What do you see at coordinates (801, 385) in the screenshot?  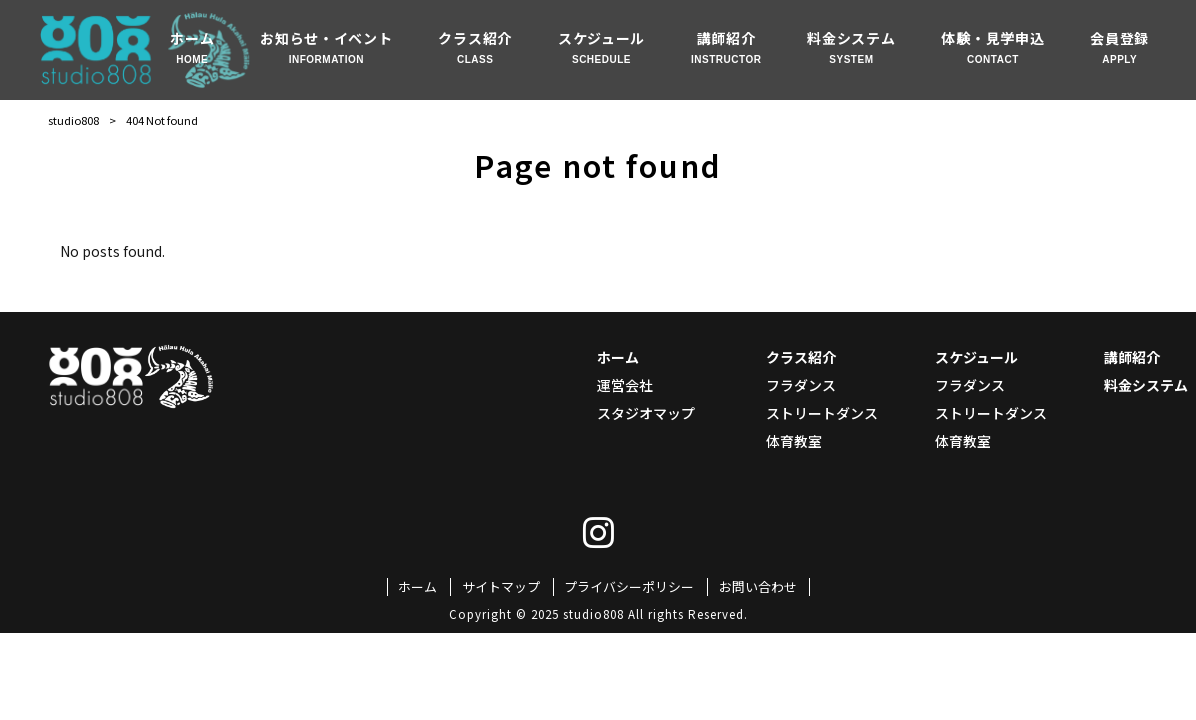 I see `フラダンス` at bounding box center [801, 385].